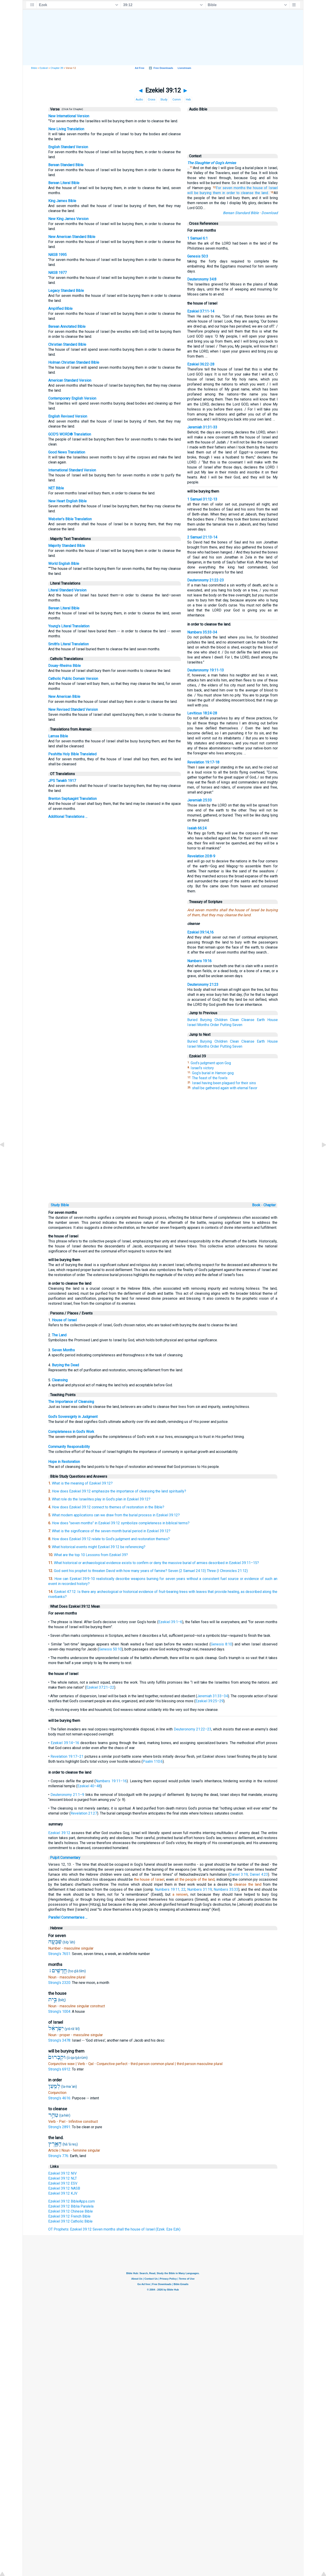 The image size is (326, 2576). Describe the element at coordinates (212, 1696) in the screenshot. I see `Jeremiah 31:33–34` at that location.